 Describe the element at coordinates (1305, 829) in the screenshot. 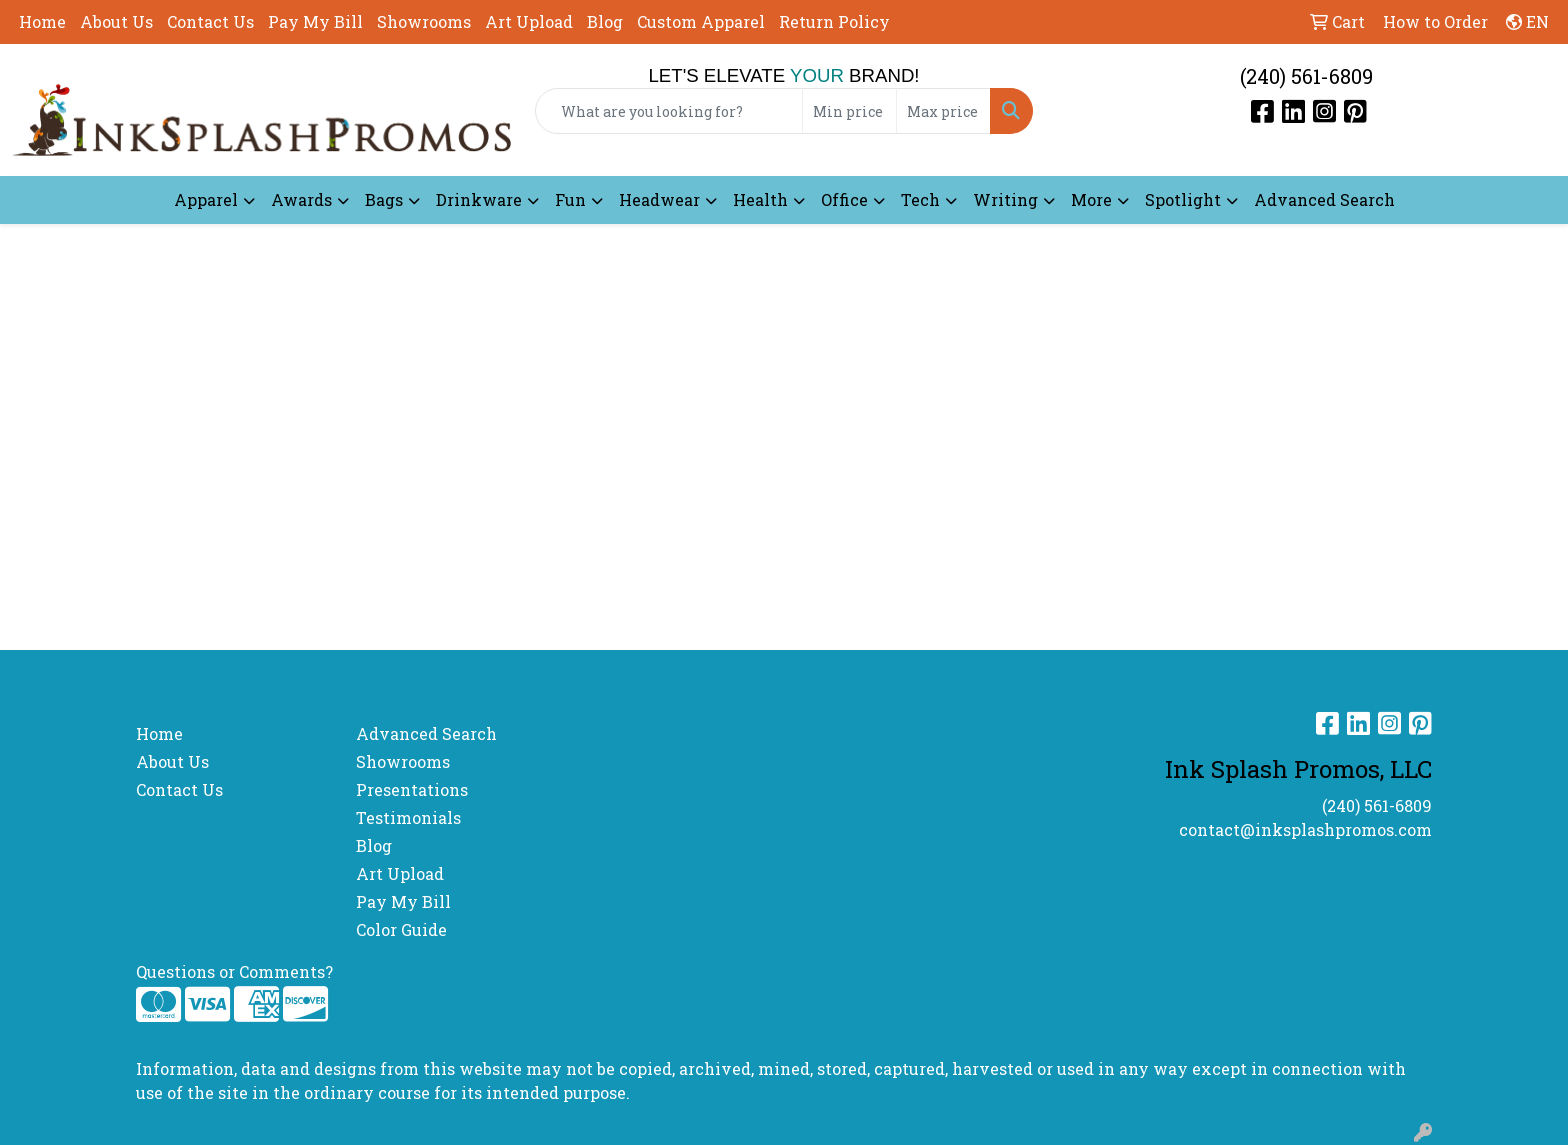

I see `contact@inksplashpromos.com` at that location.